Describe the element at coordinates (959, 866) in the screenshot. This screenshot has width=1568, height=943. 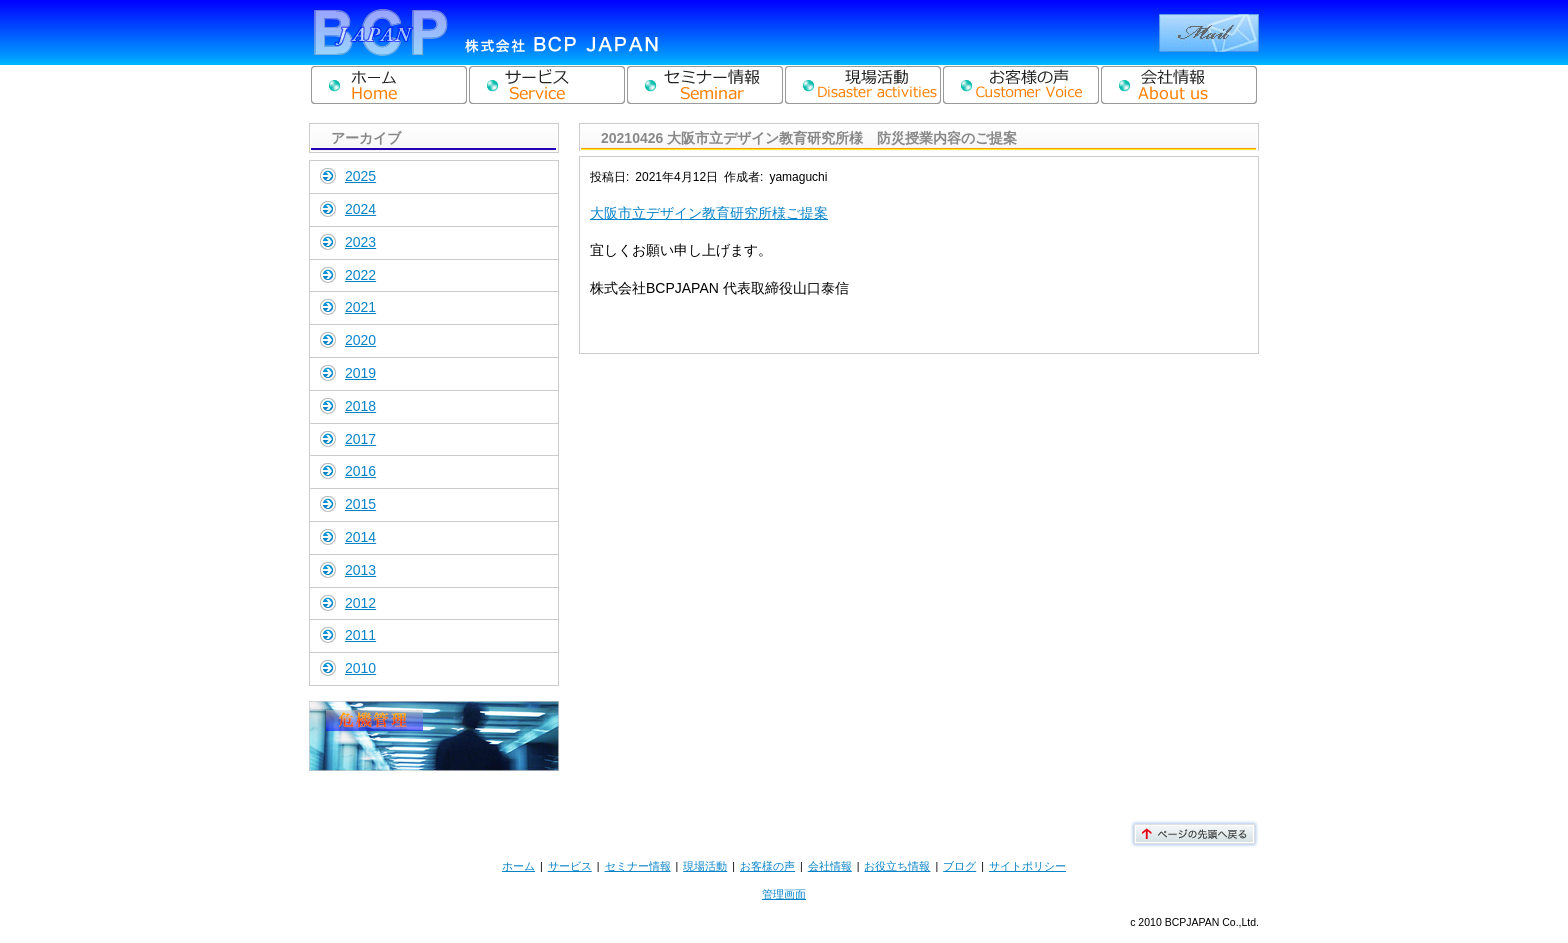
I see `ブログ` at that location.